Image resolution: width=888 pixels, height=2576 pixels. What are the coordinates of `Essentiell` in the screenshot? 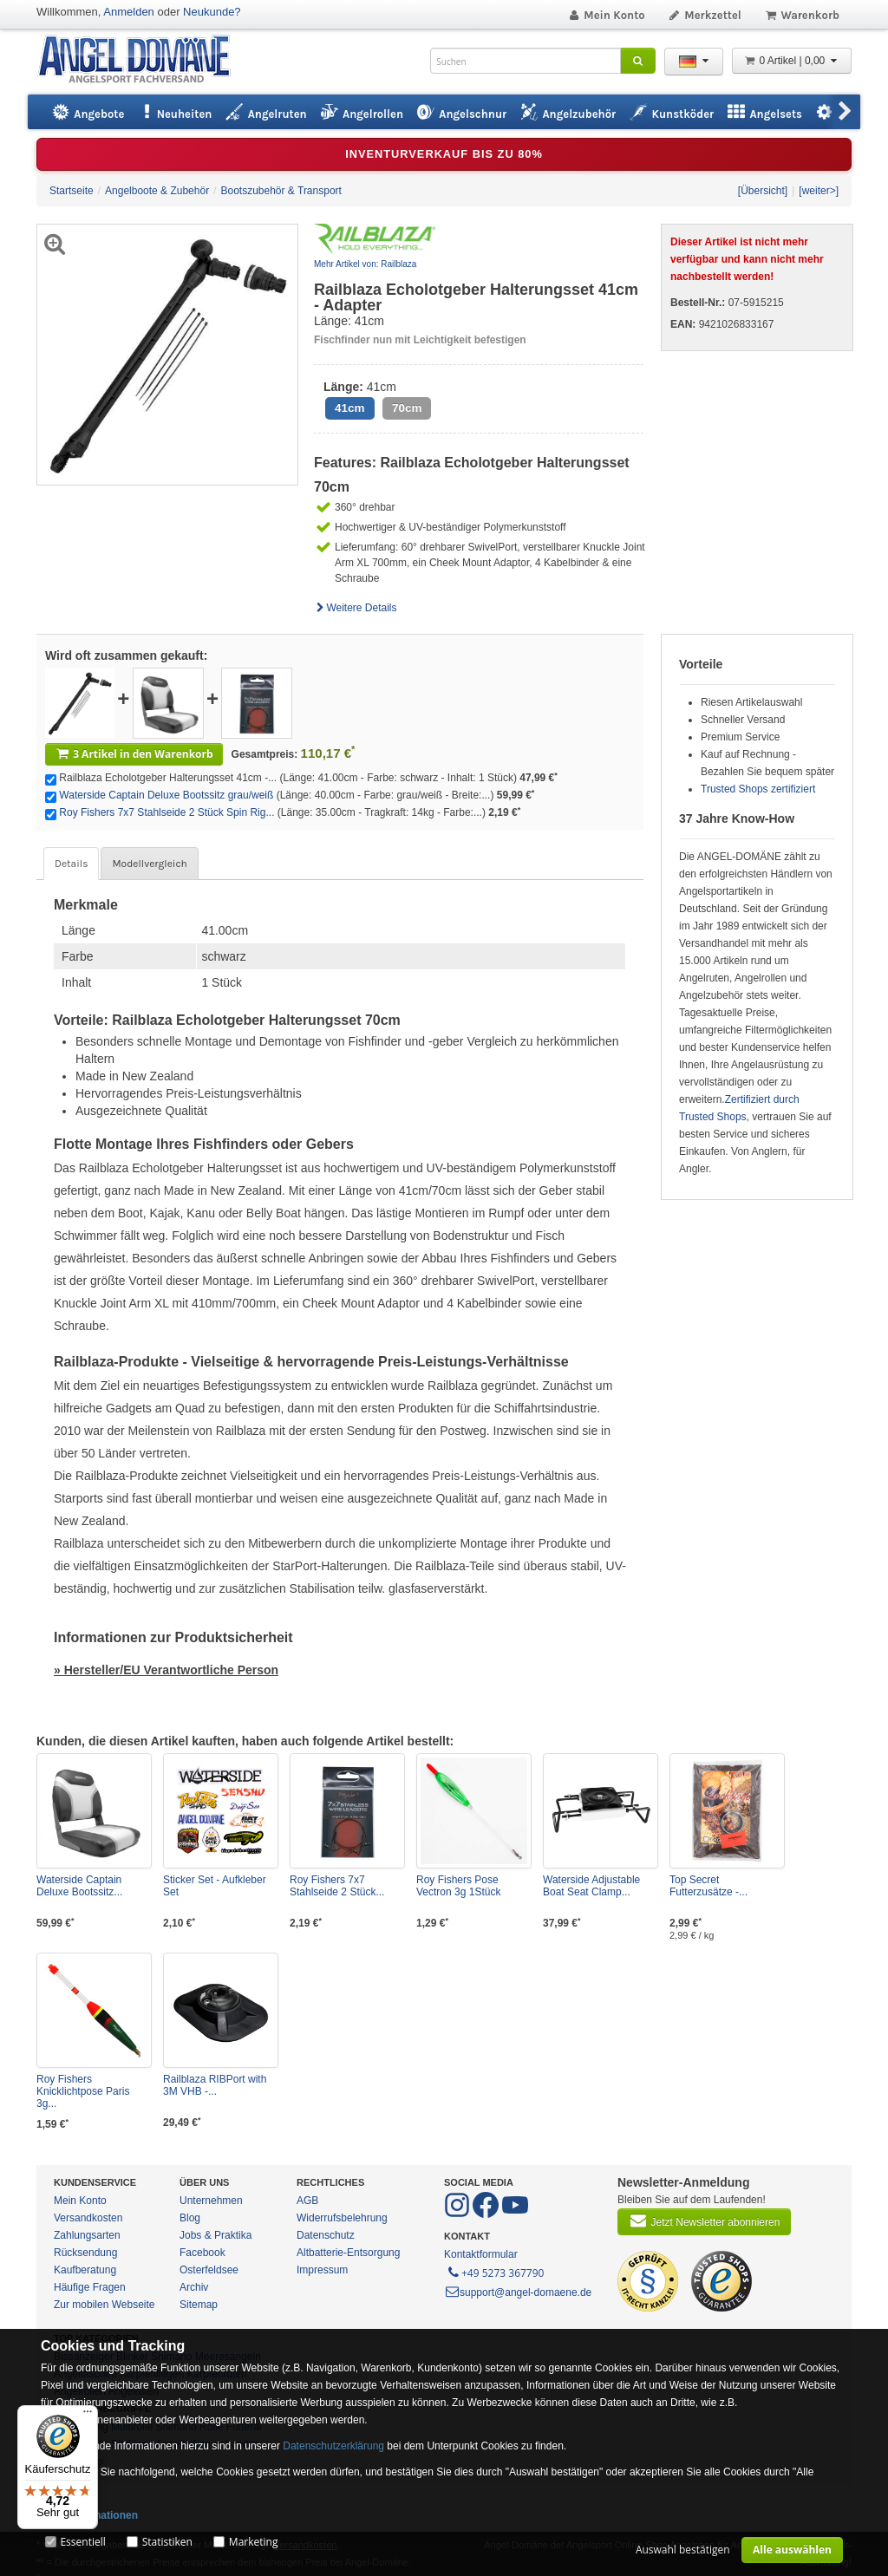 It's located at (82, 2541).